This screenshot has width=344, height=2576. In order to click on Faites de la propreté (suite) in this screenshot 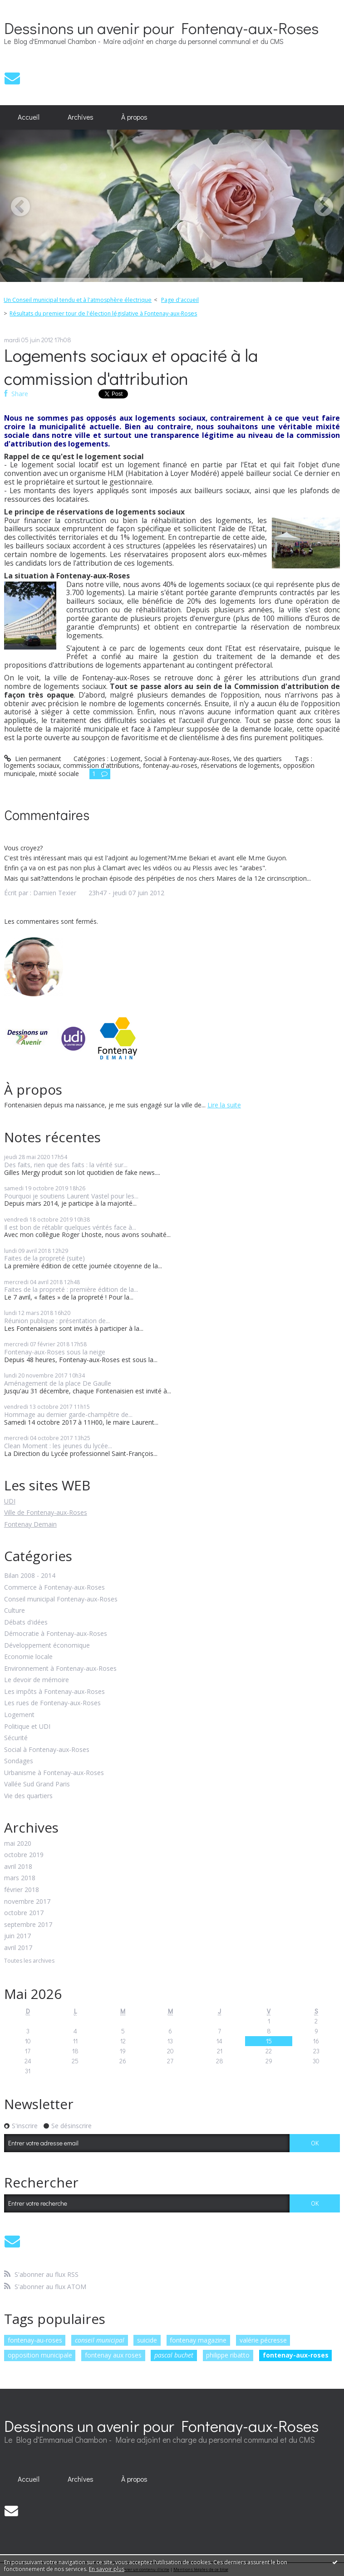, I will do `click(44, 1258)`.